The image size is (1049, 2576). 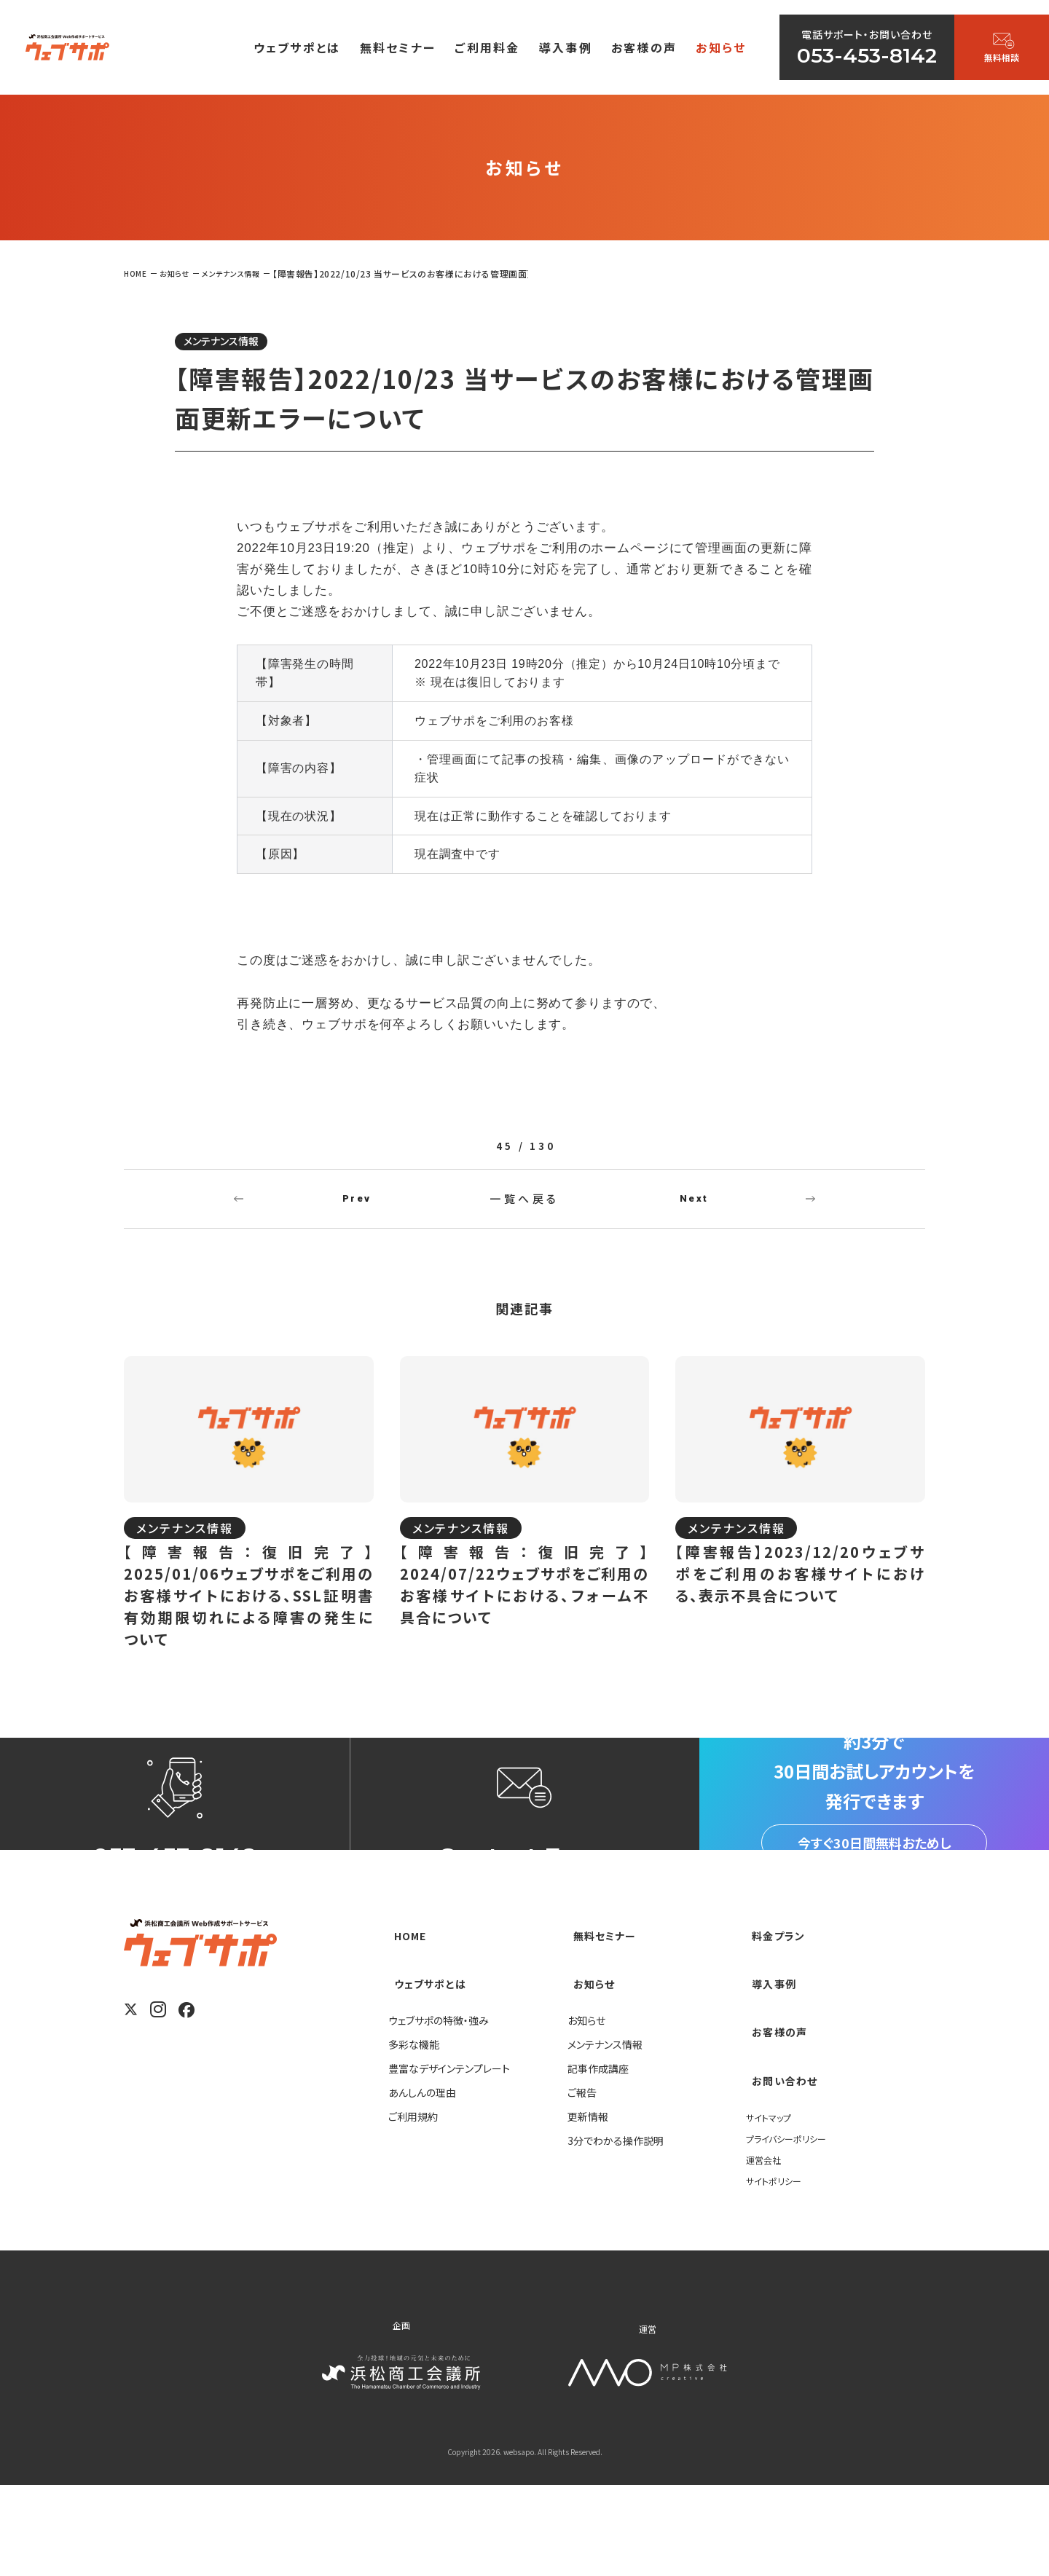 I want to click on Prev, so click(x=357, y=1210).